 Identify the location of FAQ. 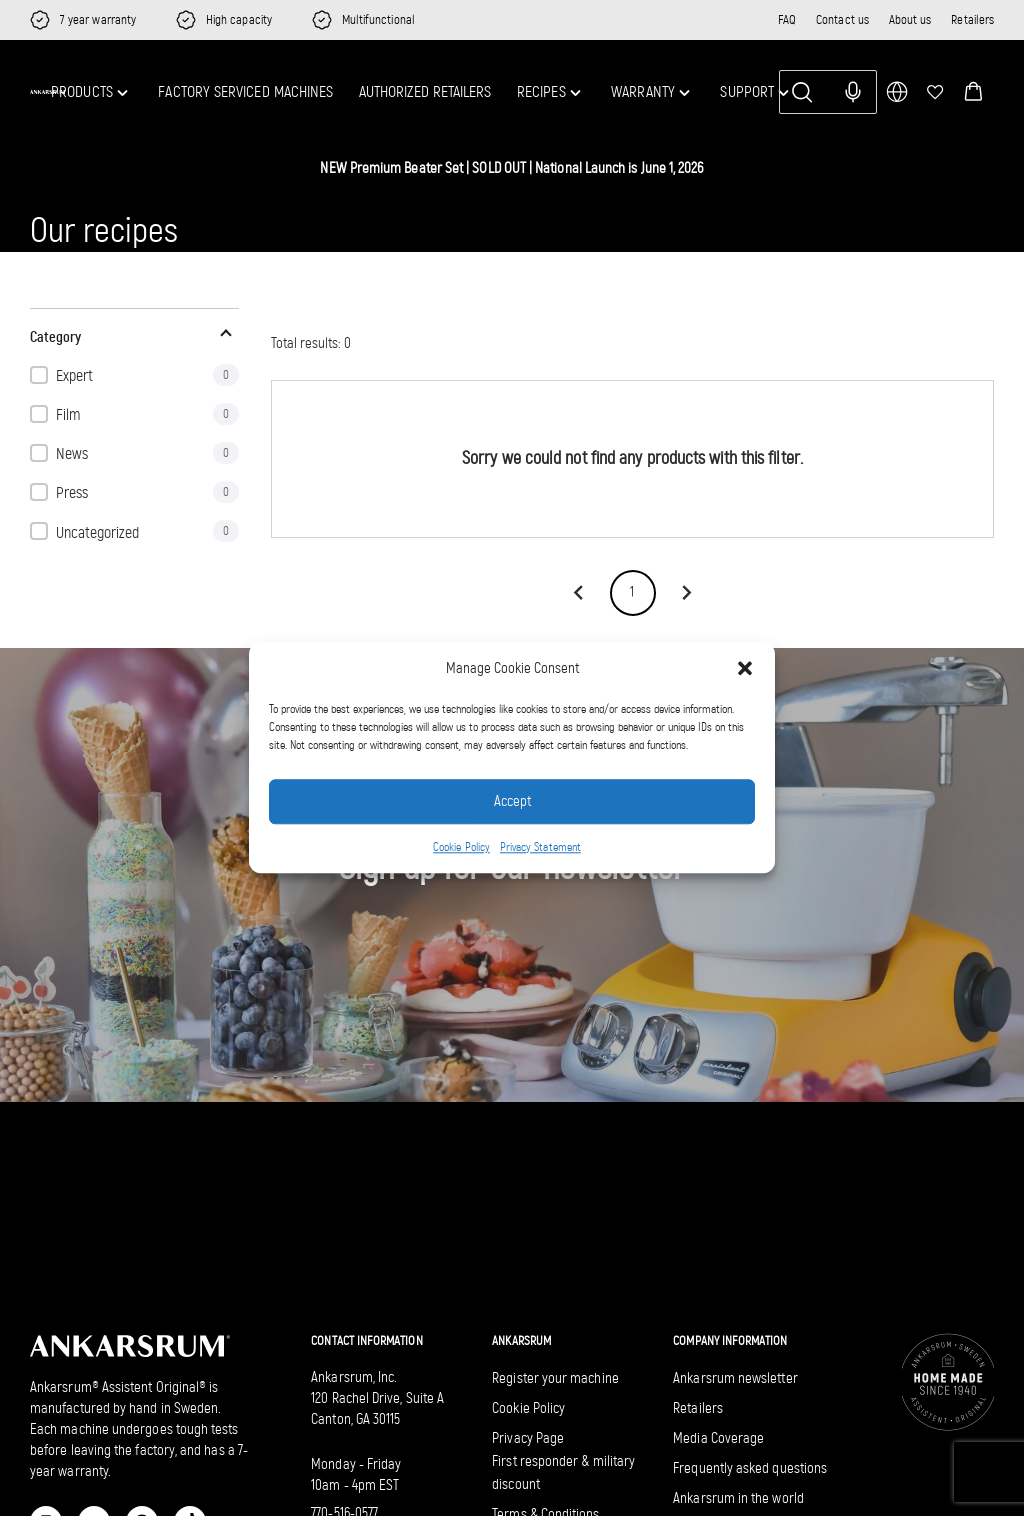
(787, 19).